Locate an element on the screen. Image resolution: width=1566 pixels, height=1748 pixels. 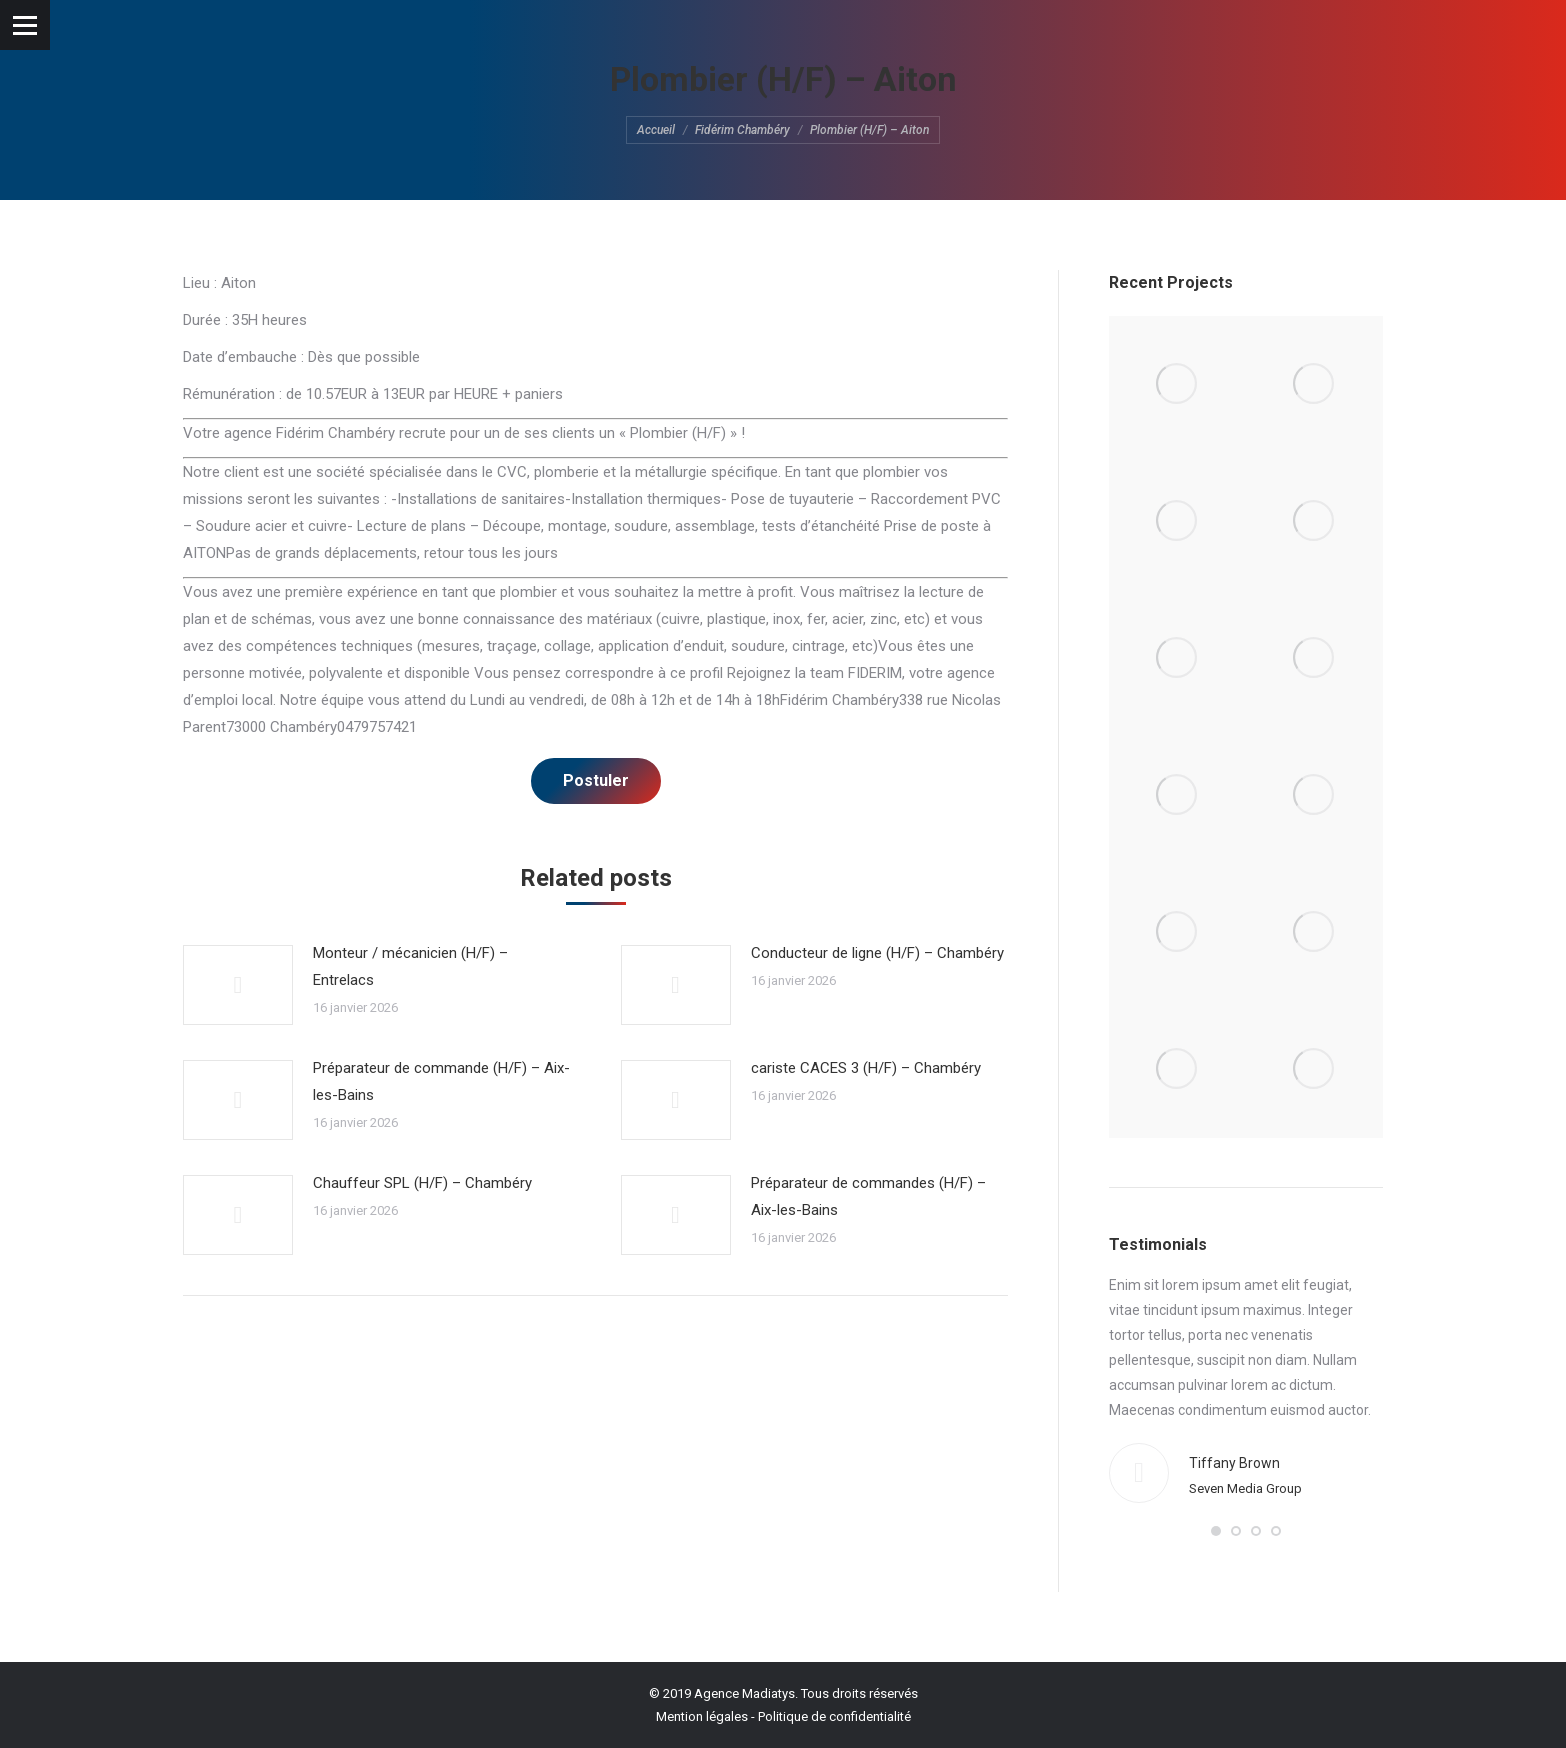
cariste CACES 3 (H/F) – Chambéry is located at coordinates (866, 1068).